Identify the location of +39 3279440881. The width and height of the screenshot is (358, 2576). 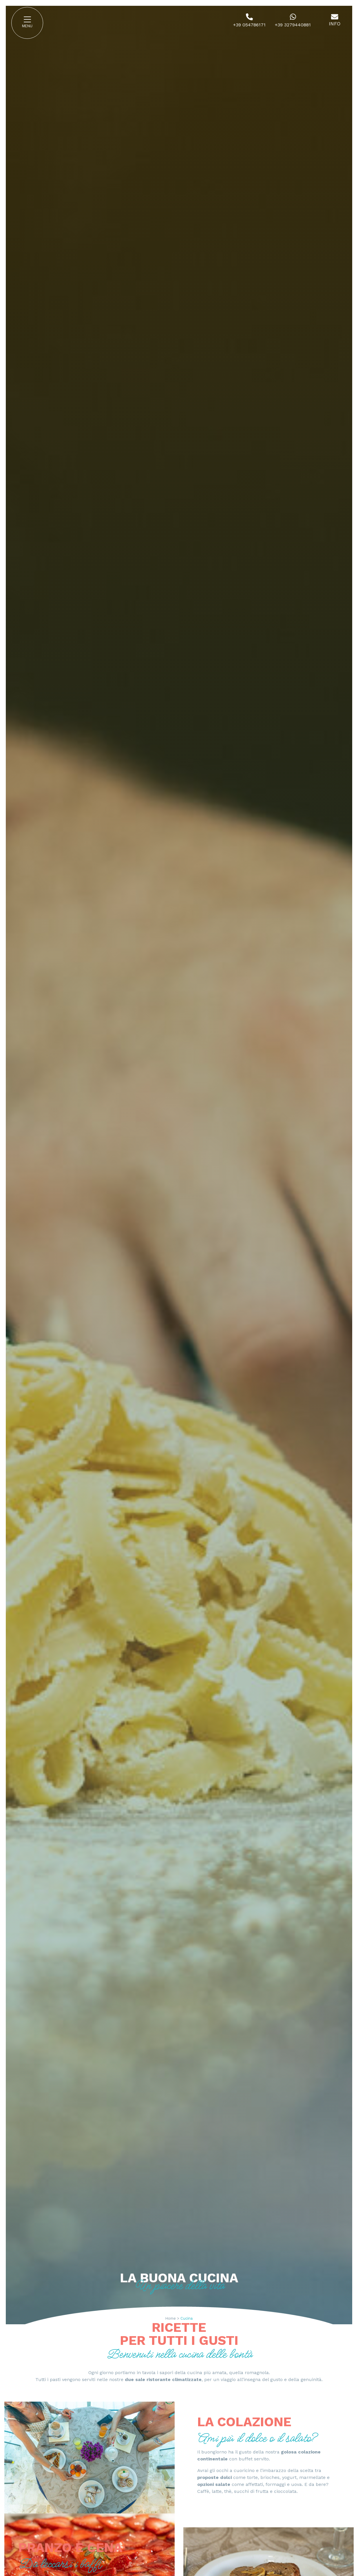
(293, 25).